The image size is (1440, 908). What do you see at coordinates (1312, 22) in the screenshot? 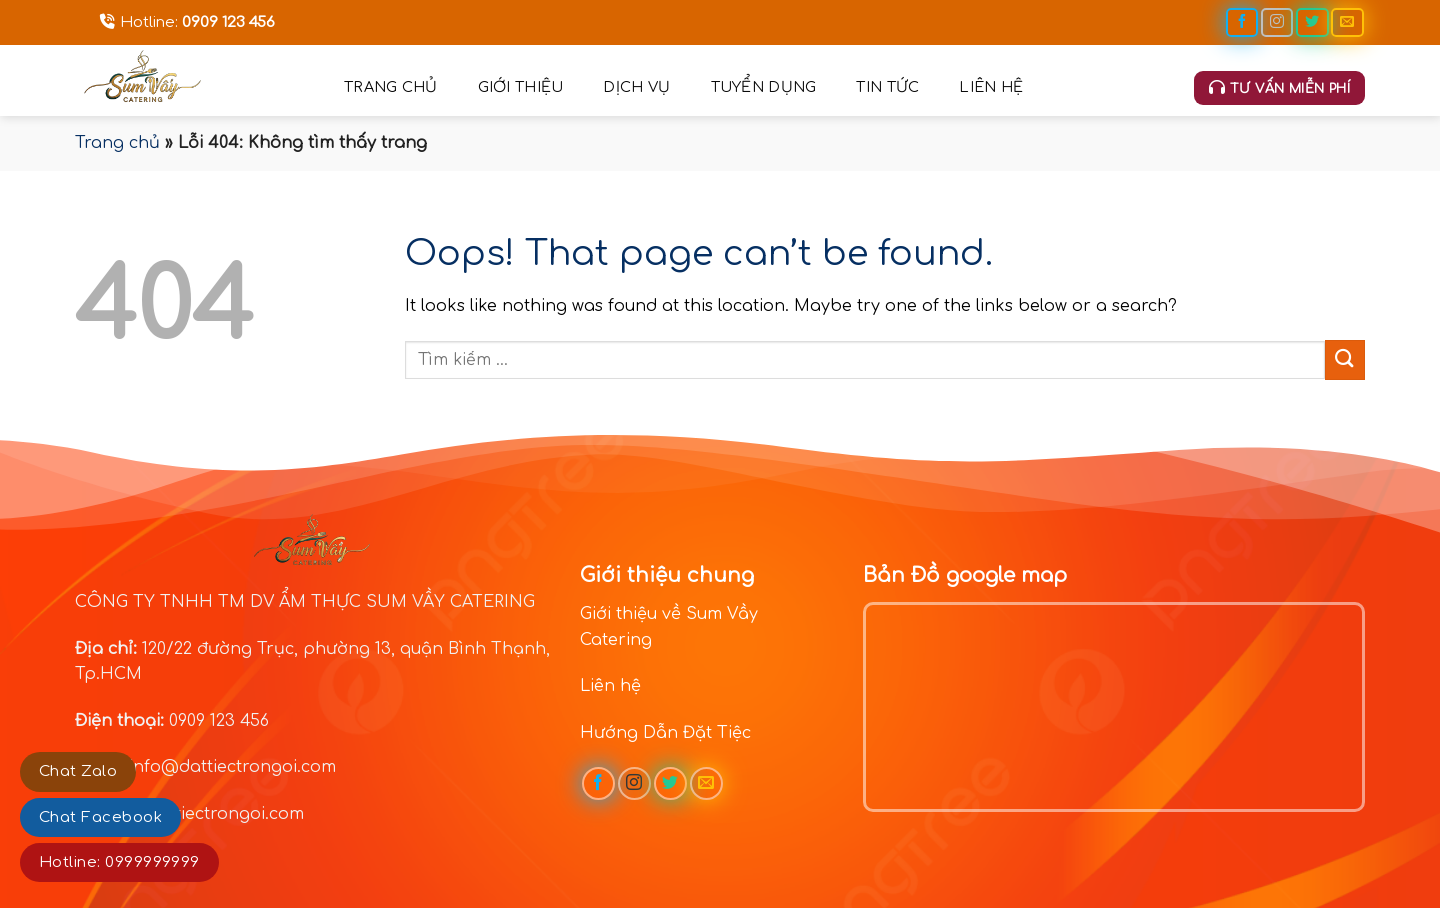
I see `[Follow on Twitter]` at bounding box center [1312, 22].